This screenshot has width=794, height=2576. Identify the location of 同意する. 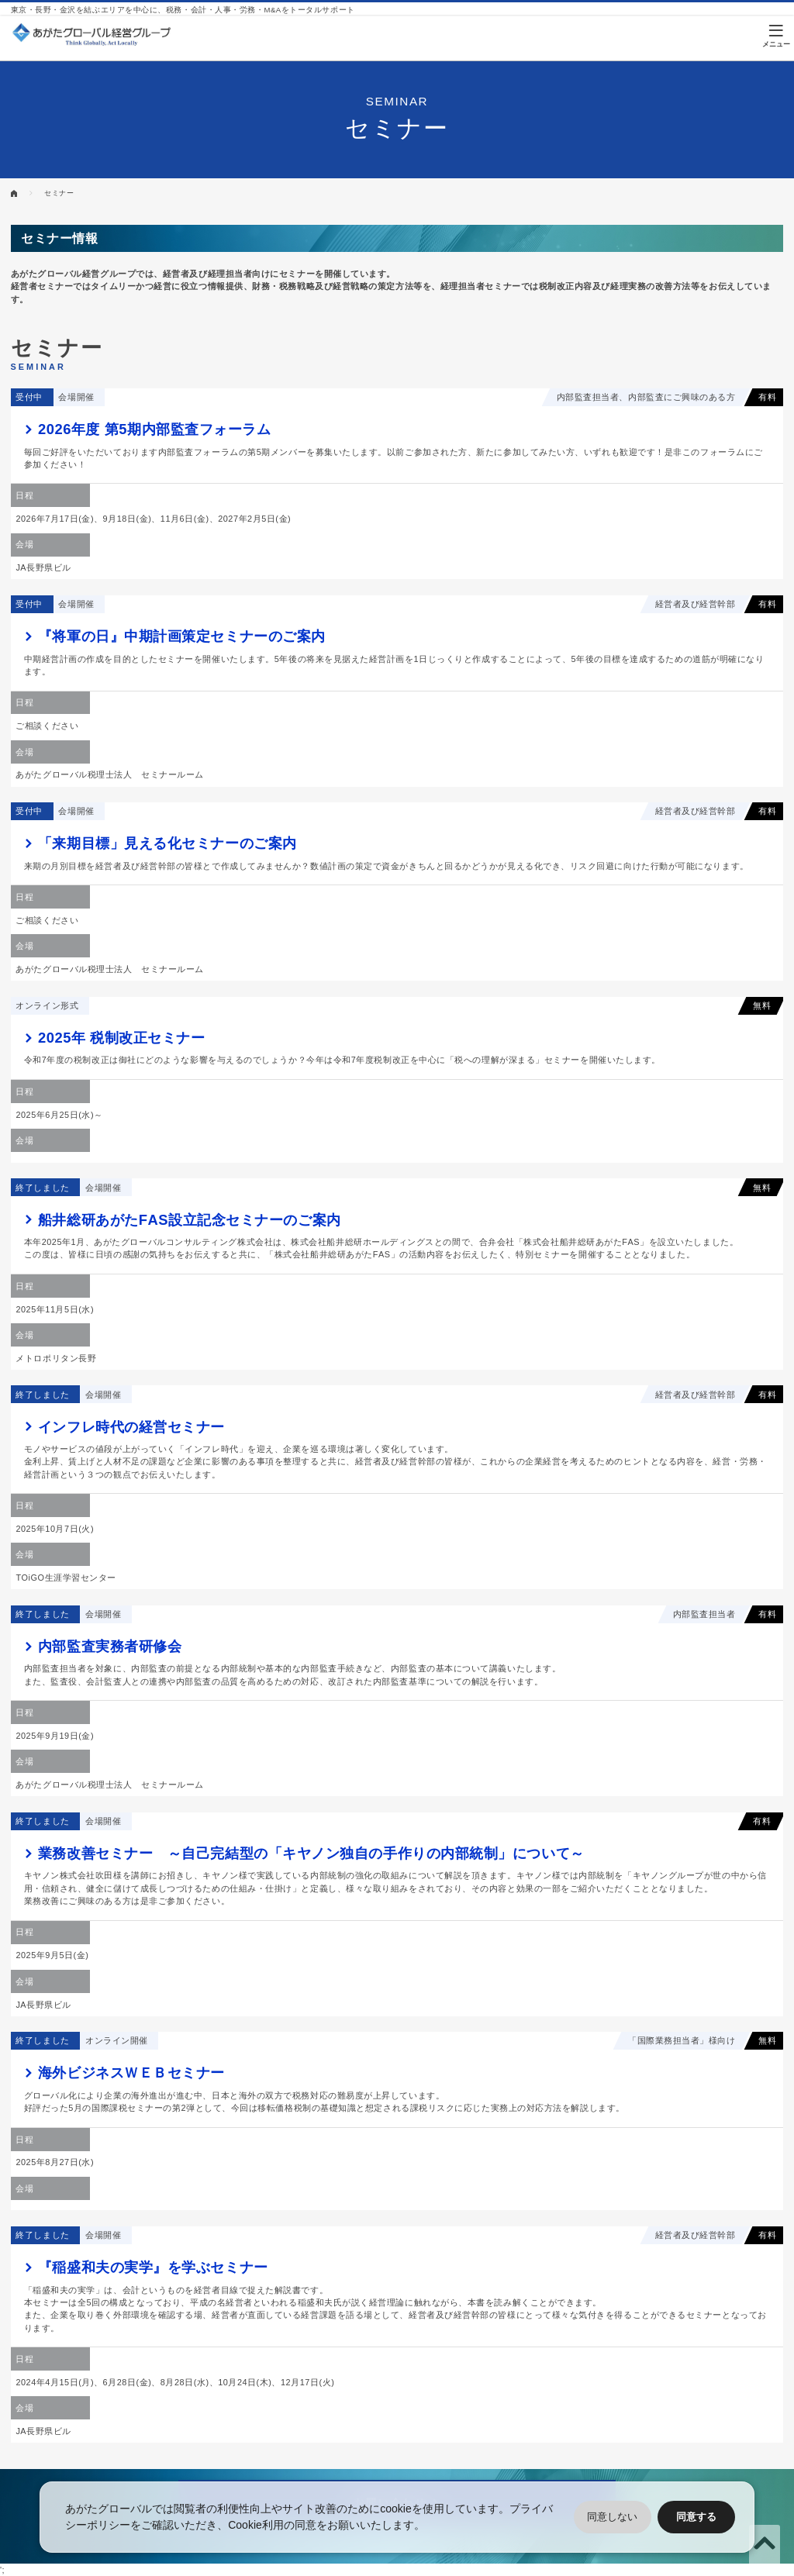
(696, 2517).